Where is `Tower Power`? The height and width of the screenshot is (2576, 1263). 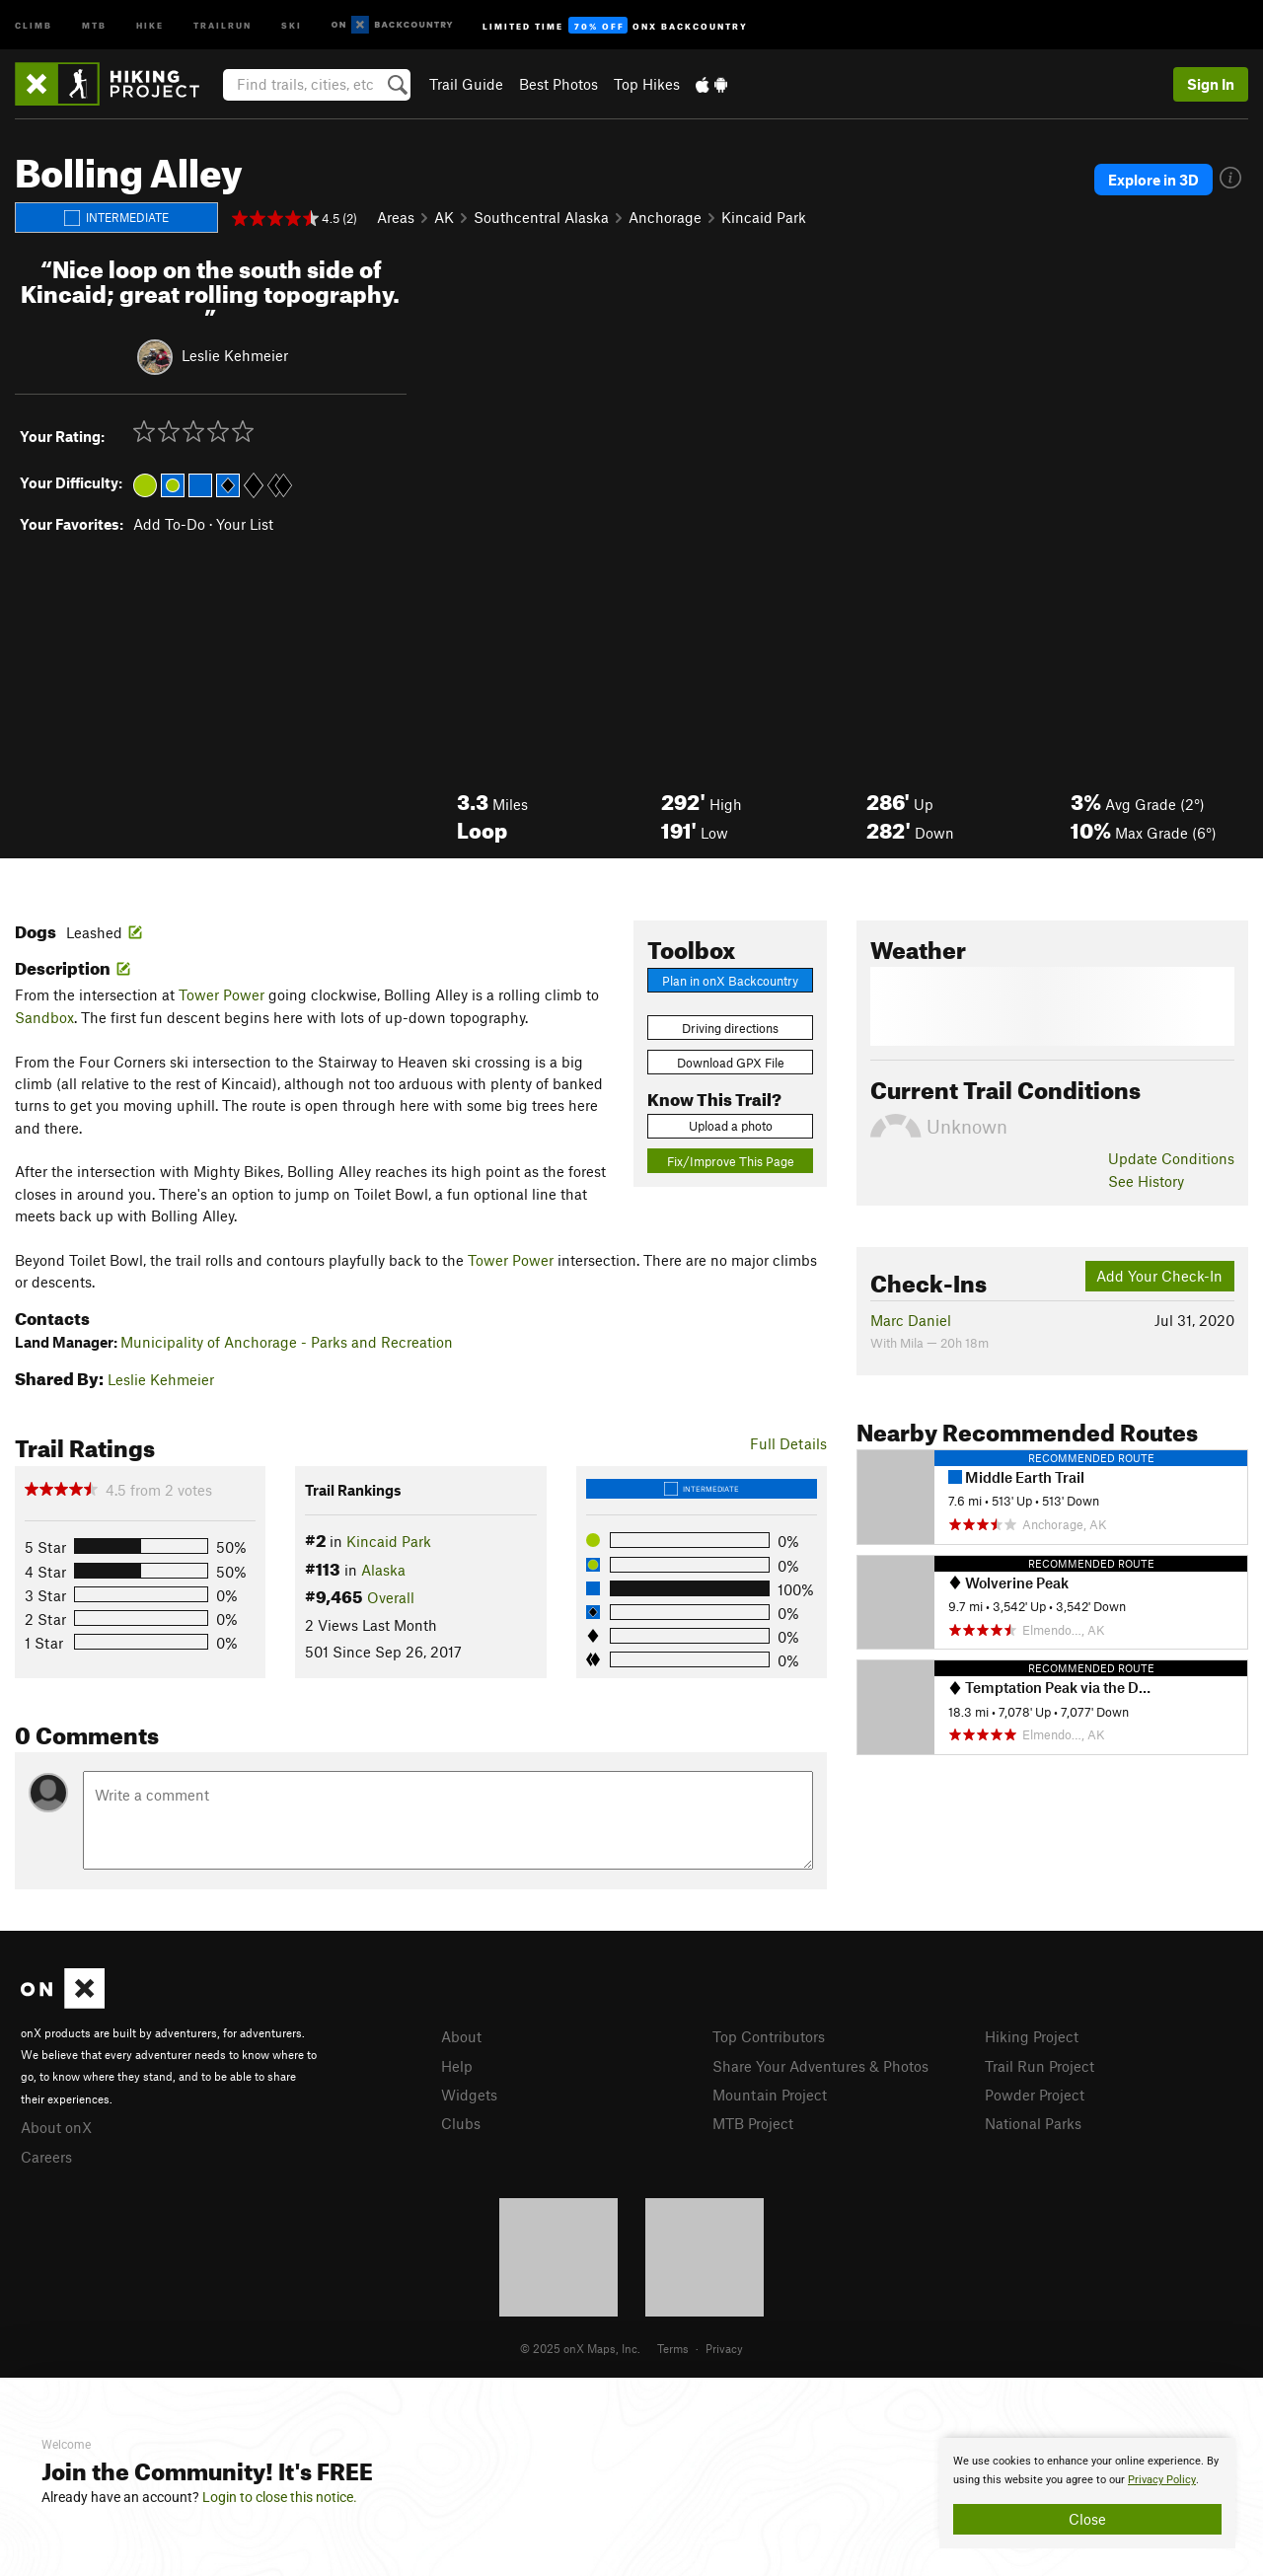 Tower Power is located at coordinates (221, 994).